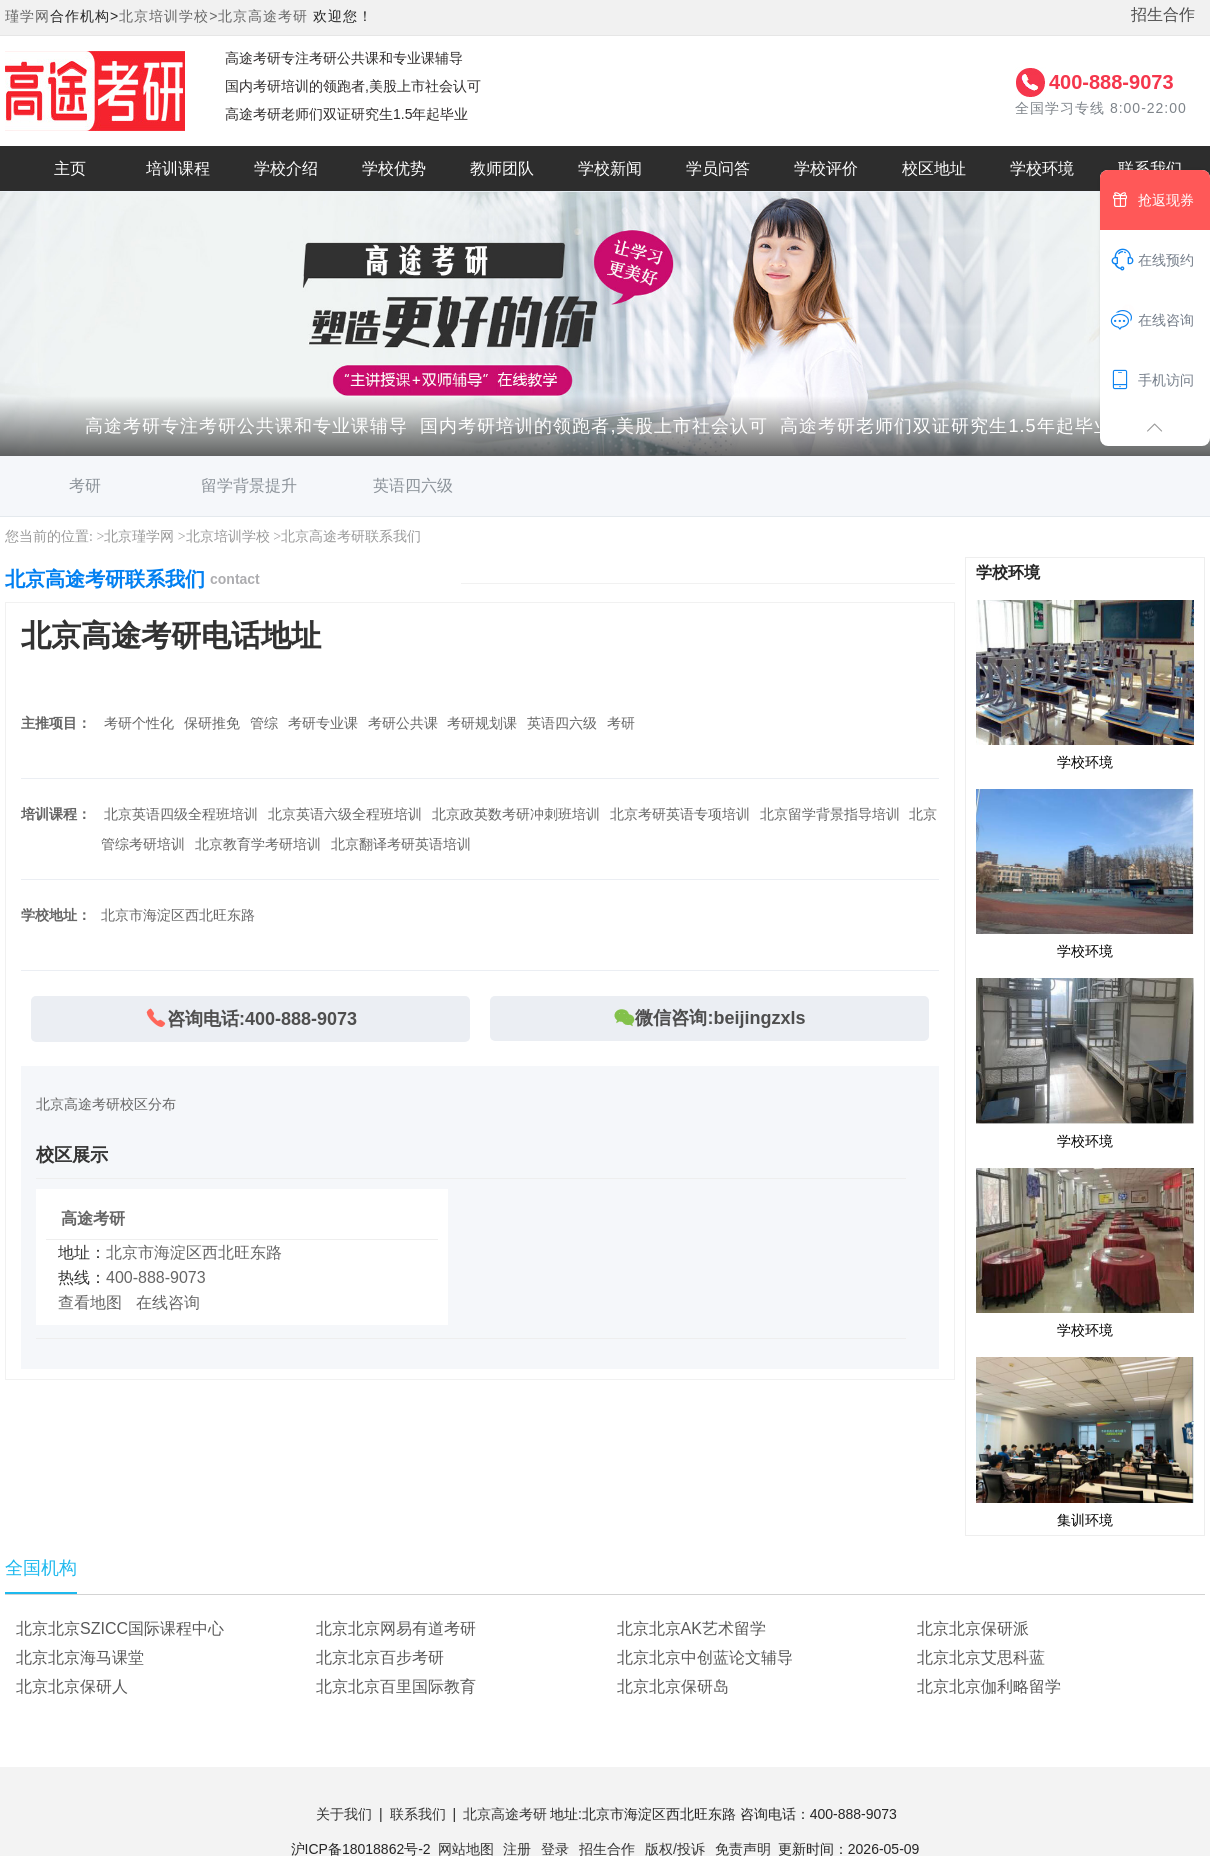 This screenshot has width=1210, height=1856. Describe the element at coordinates (396, 1628) in the screenshot. I see `北京北京网易有道考研` at that location.